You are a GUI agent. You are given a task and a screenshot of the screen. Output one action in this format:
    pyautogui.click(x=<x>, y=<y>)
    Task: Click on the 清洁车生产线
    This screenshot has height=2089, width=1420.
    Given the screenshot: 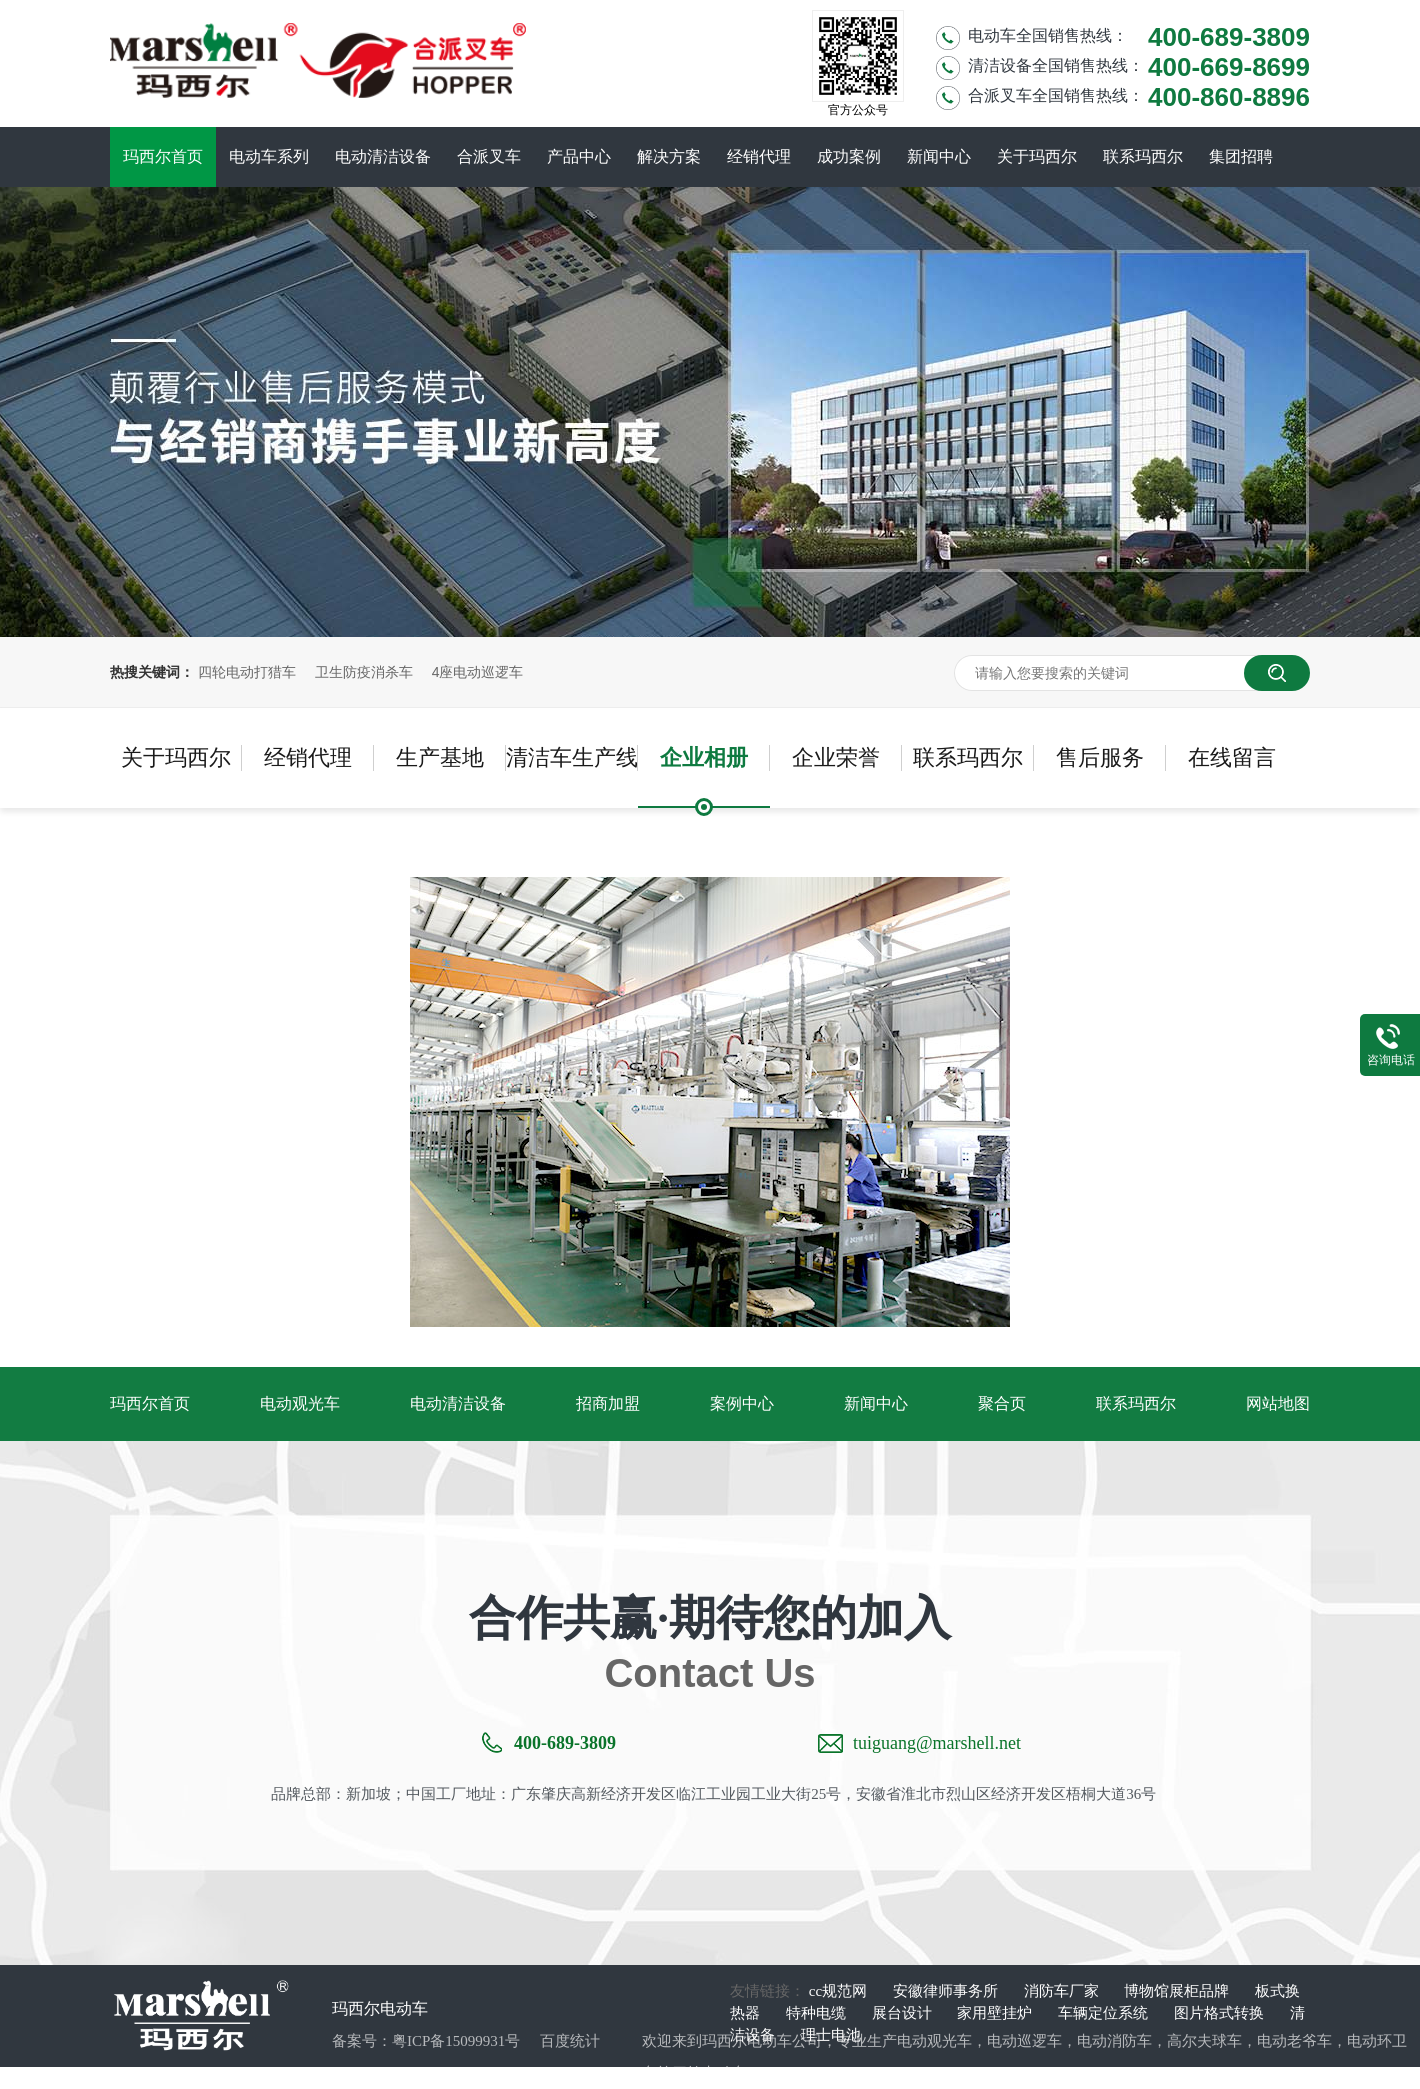 What is the action you would take?
    pyautogui.click(x=572, y=757)
    